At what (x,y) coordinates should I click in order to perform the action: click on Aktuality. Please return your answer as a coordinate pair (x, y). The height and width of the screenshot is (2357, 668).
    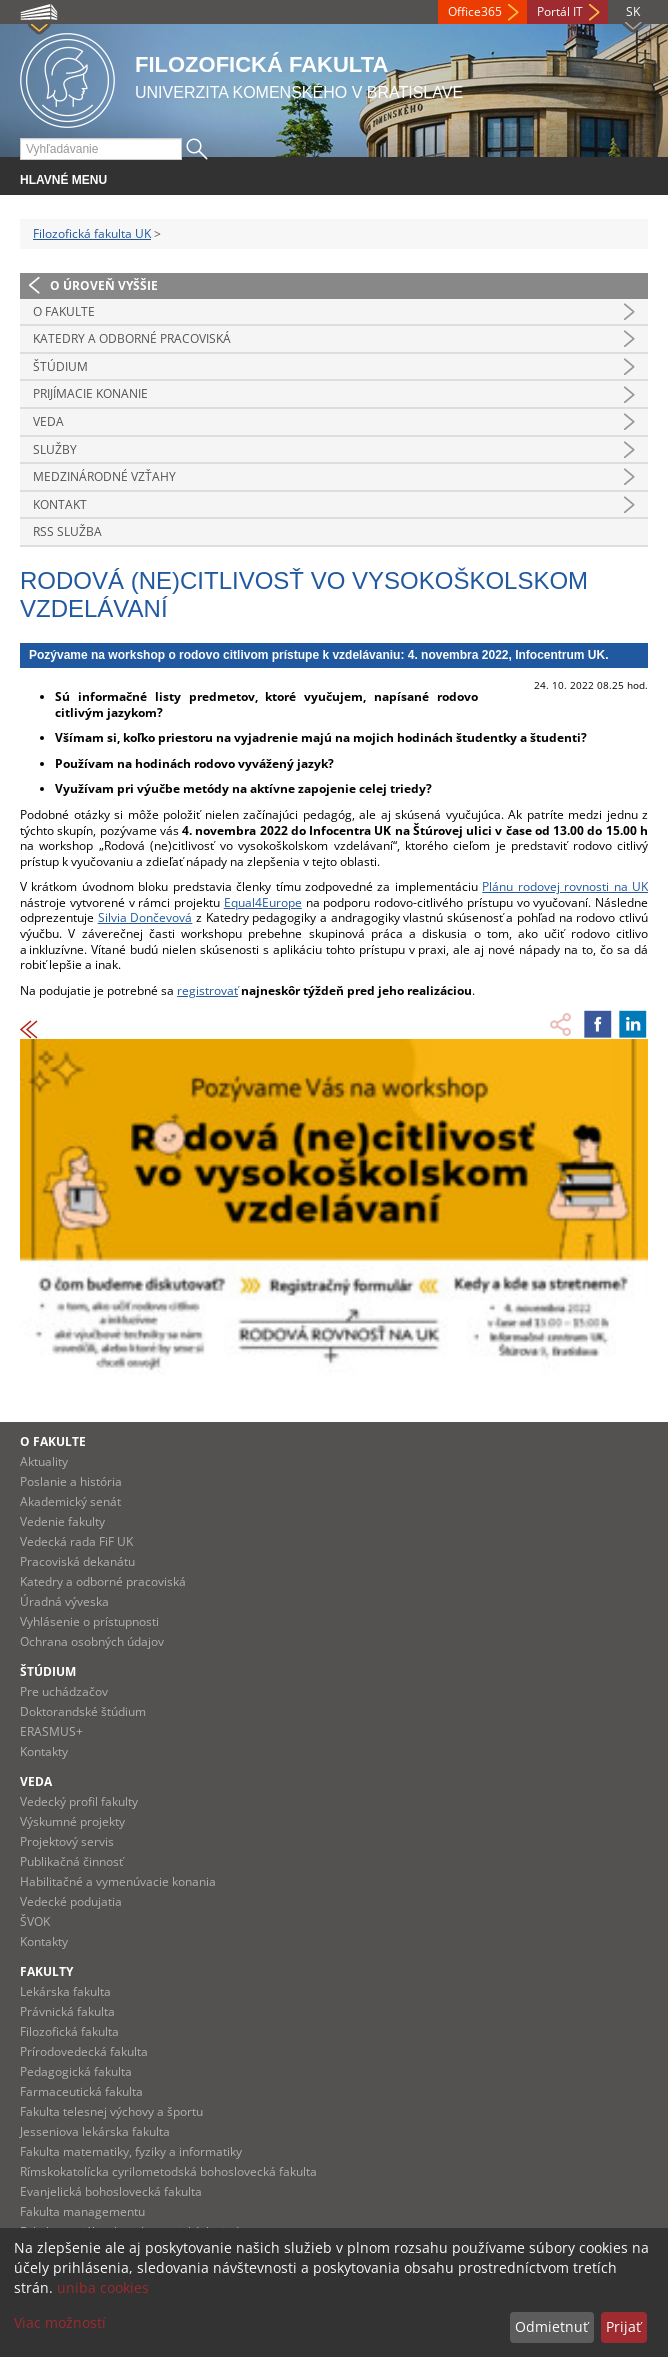
    Looking at the image, I should click on (44, 1461).